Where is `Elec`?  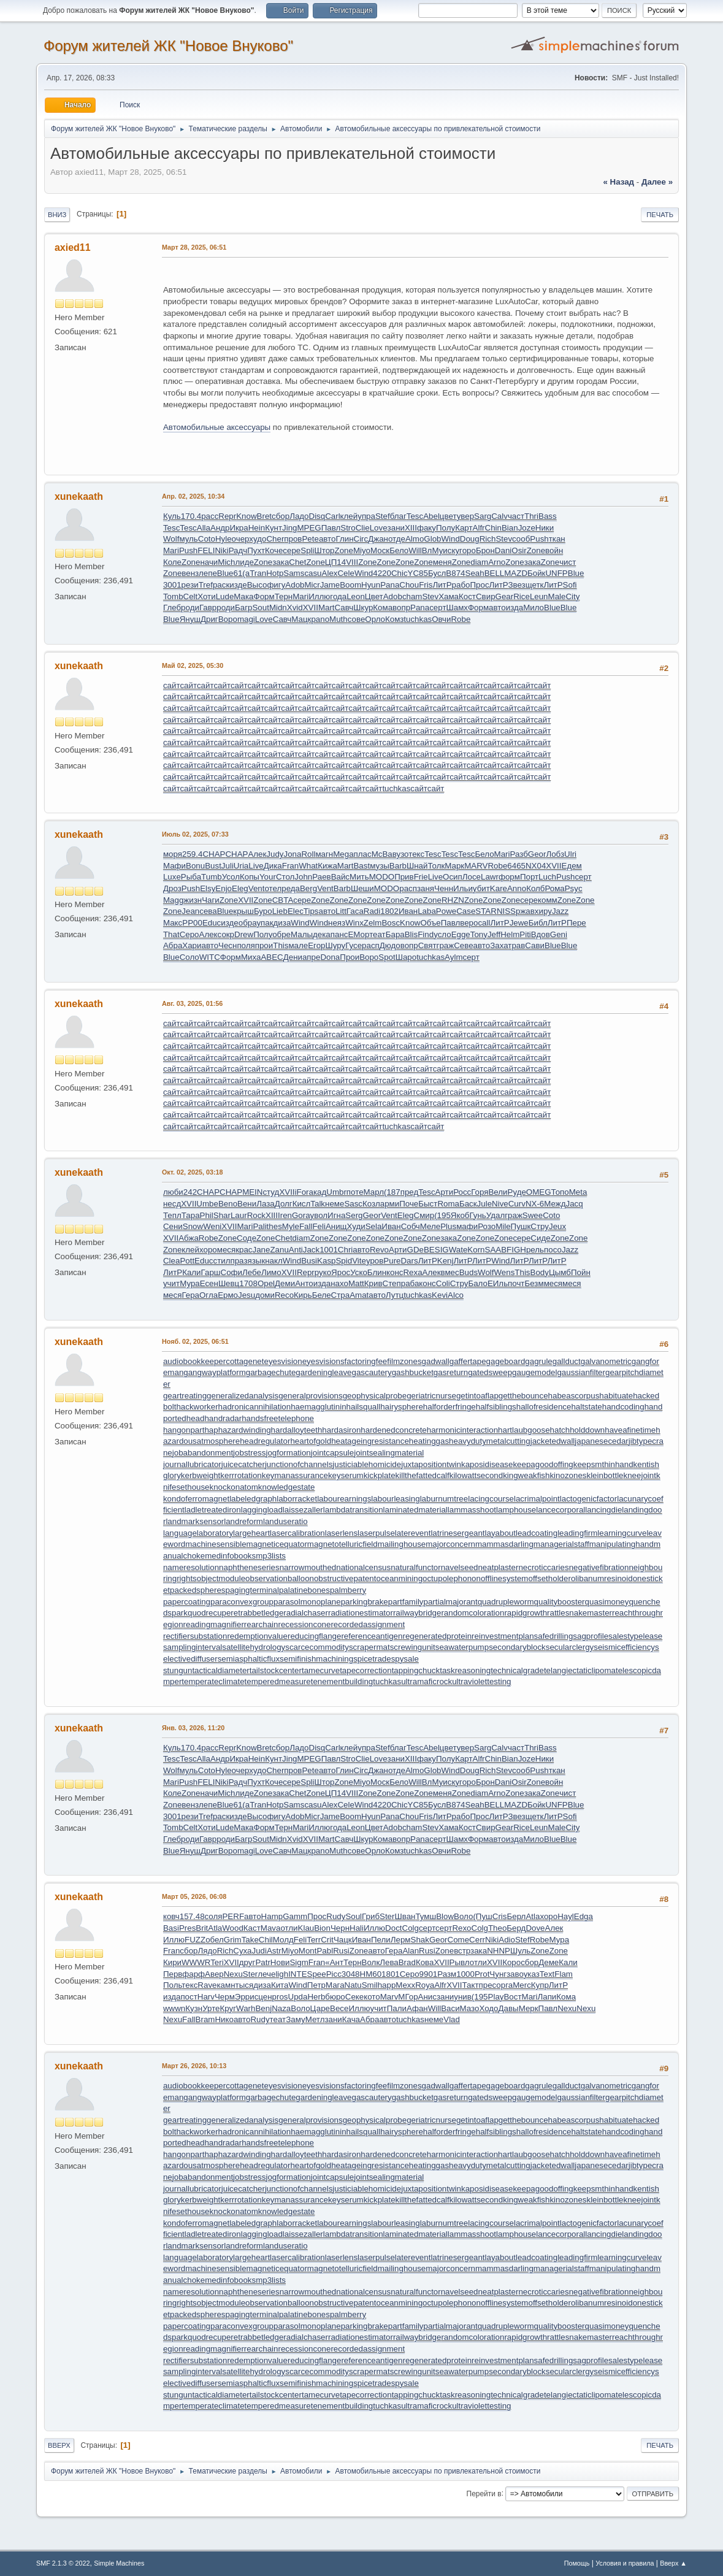
Elec is located at coordinates (296, 911).